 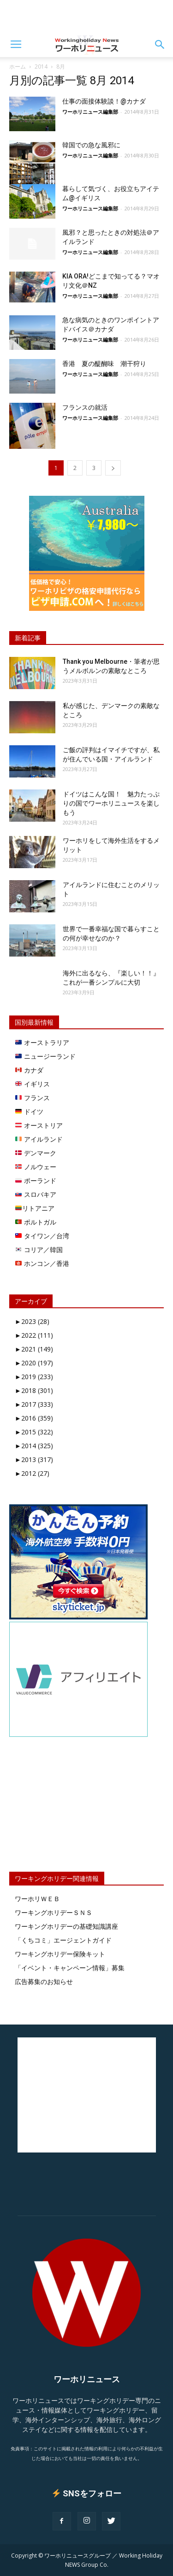 What do you see at coordinates (35, 1166) in the screenshot?
I see `ノルウェー` at bounding box center [35, 1166].